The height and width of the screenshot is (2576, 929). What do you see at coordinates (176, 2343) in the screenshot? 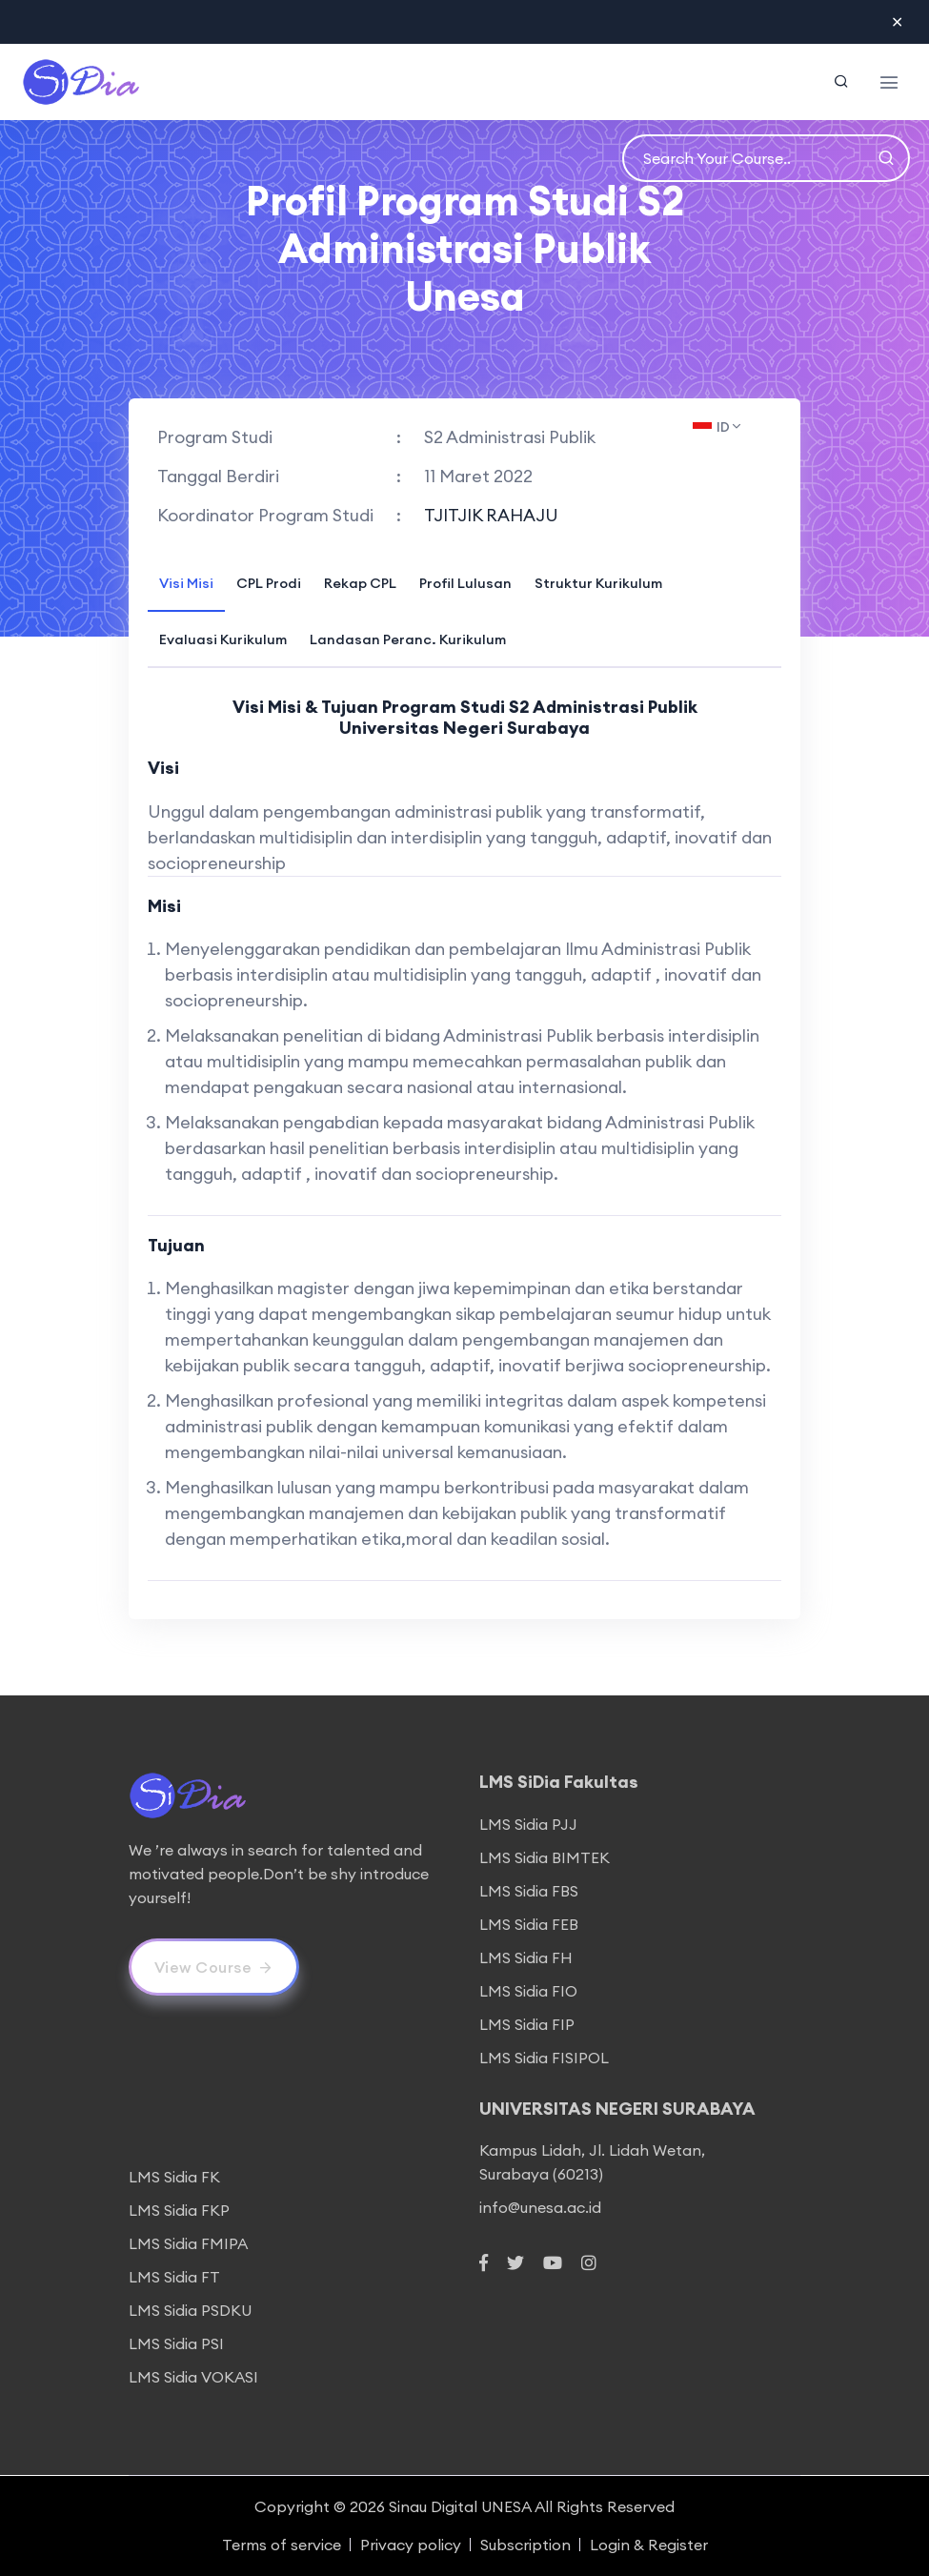
I see `LMS Sidia PSI` at bounding box center [176, 2343].